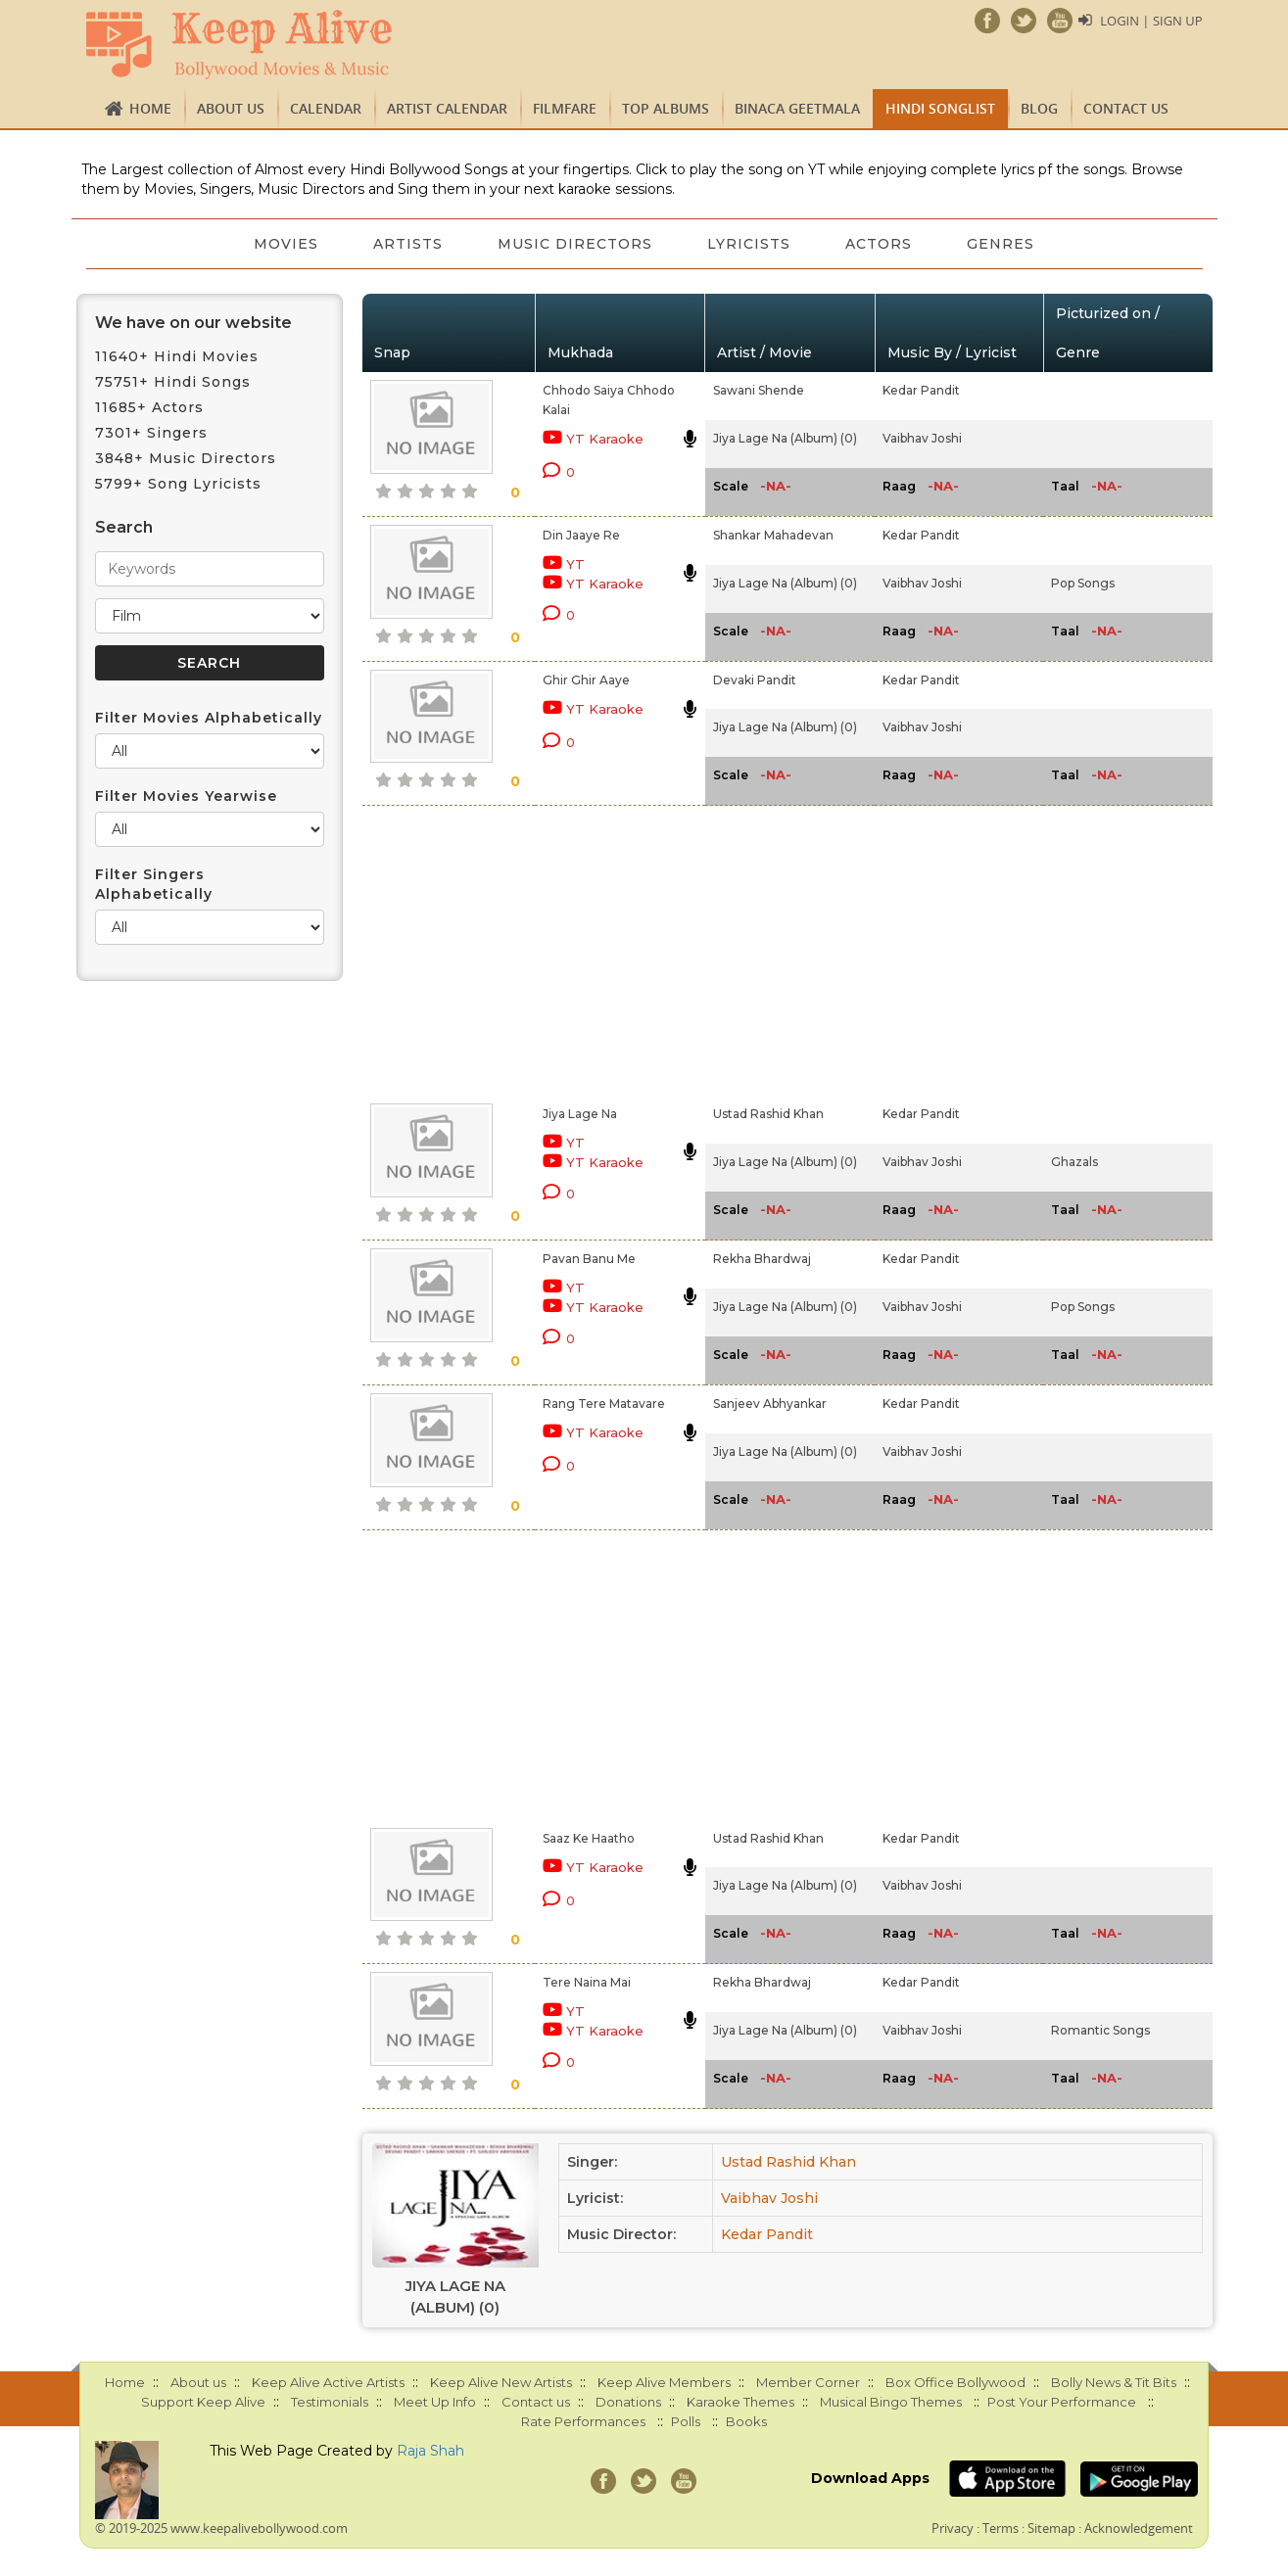 The width and height of the screenshot is (1288, 2576). What do you see at coordinates (230, 108) in the screenshot?
I see `About us` at bounding box center [230, 108].